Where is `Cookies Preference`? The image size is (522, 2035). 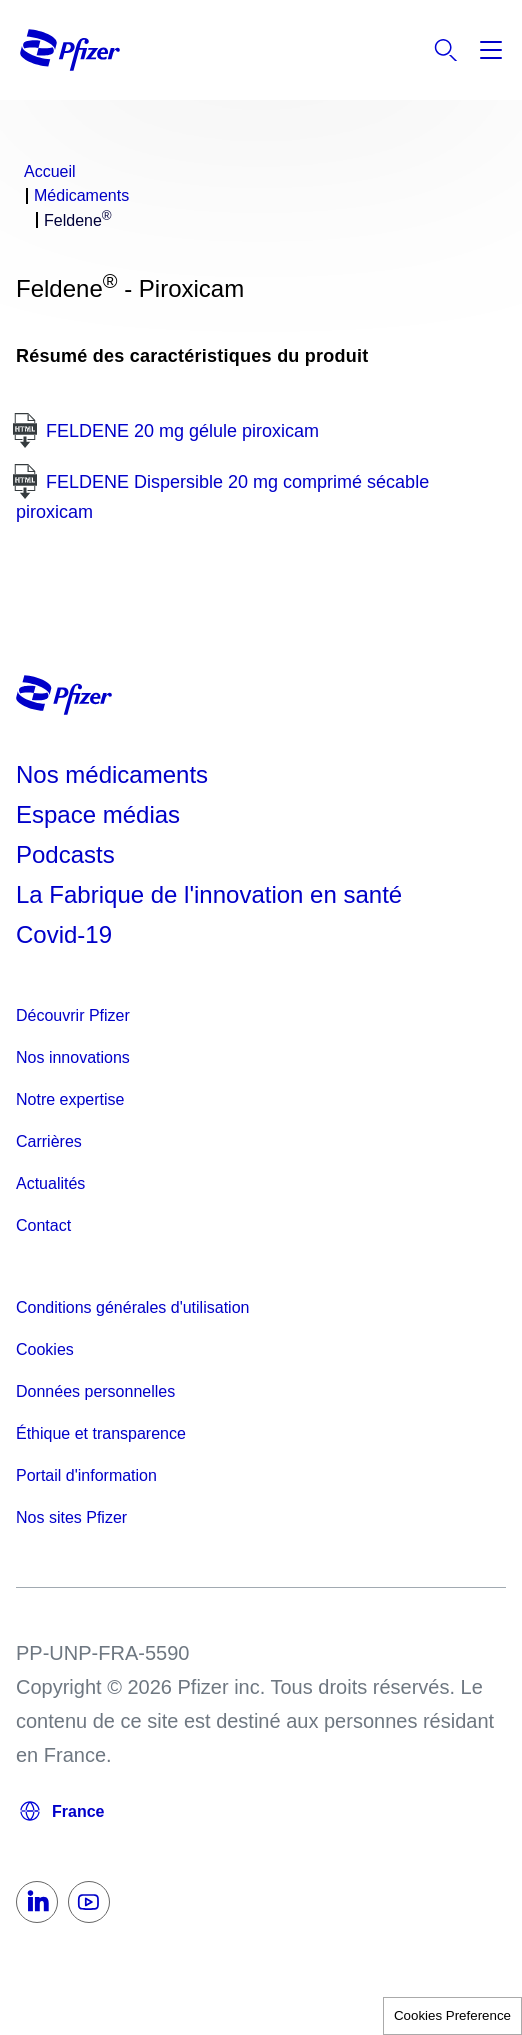 Cookies Preference is located at coordinates (452, 2015).